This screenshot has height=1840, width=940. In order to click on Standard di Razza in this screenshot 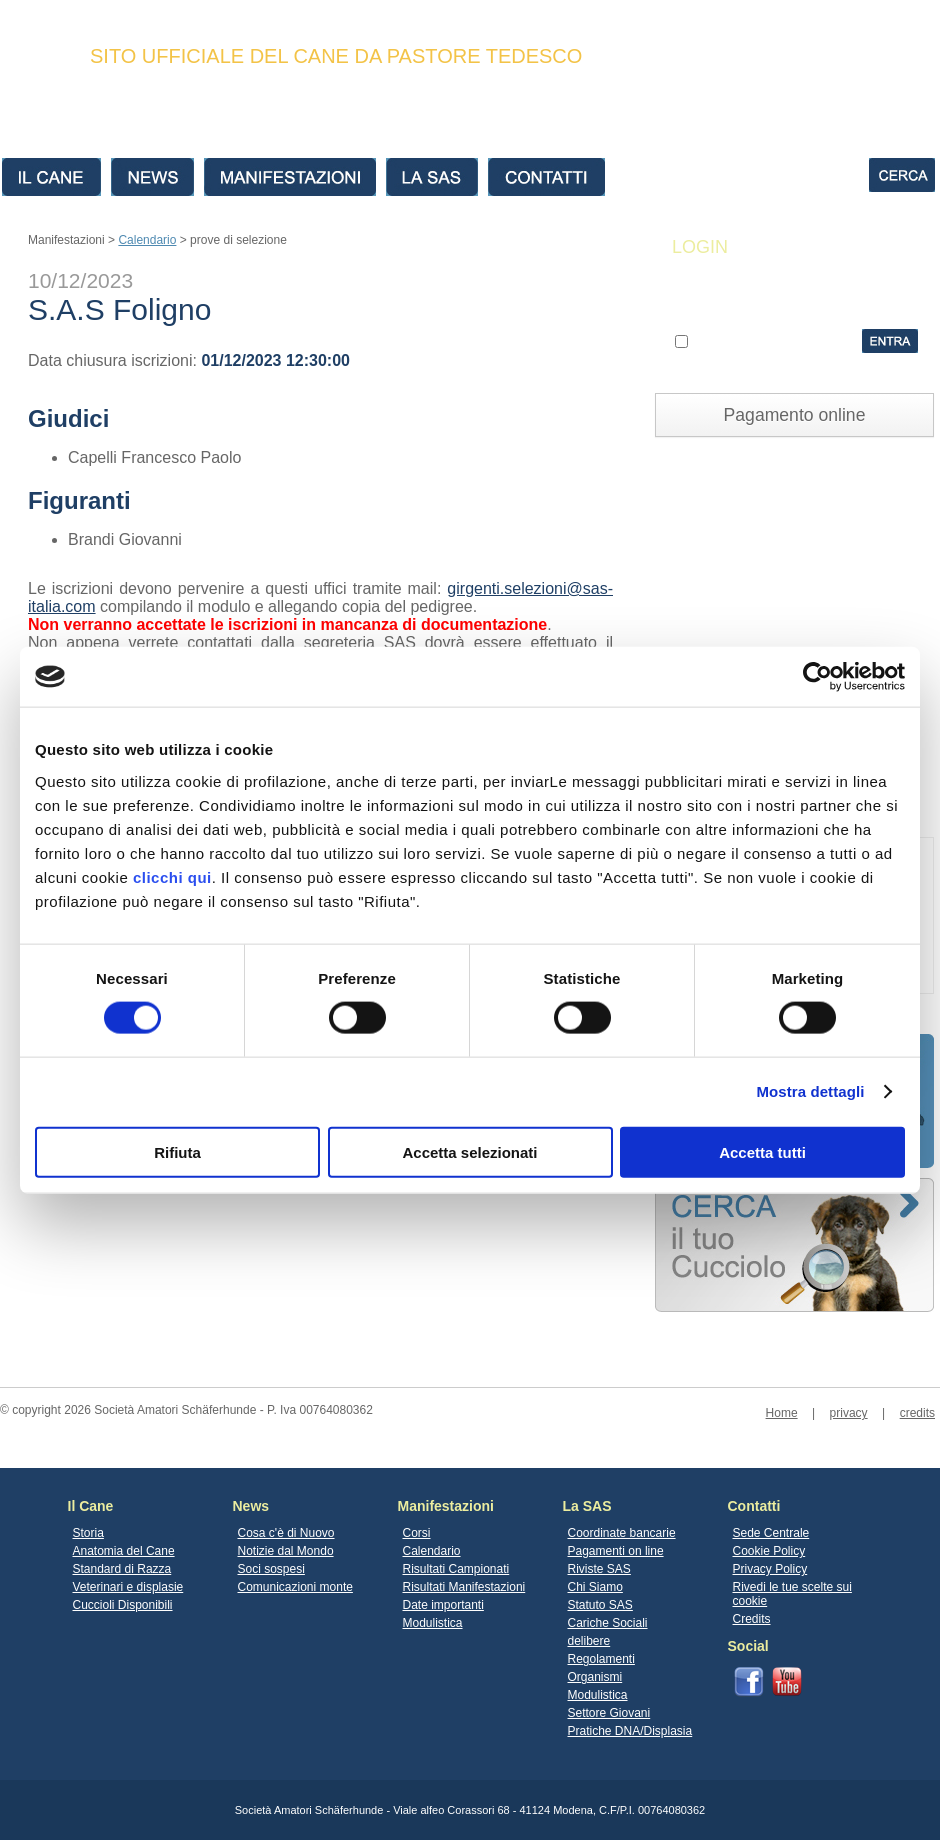, I will do `click(122, 1569)`.